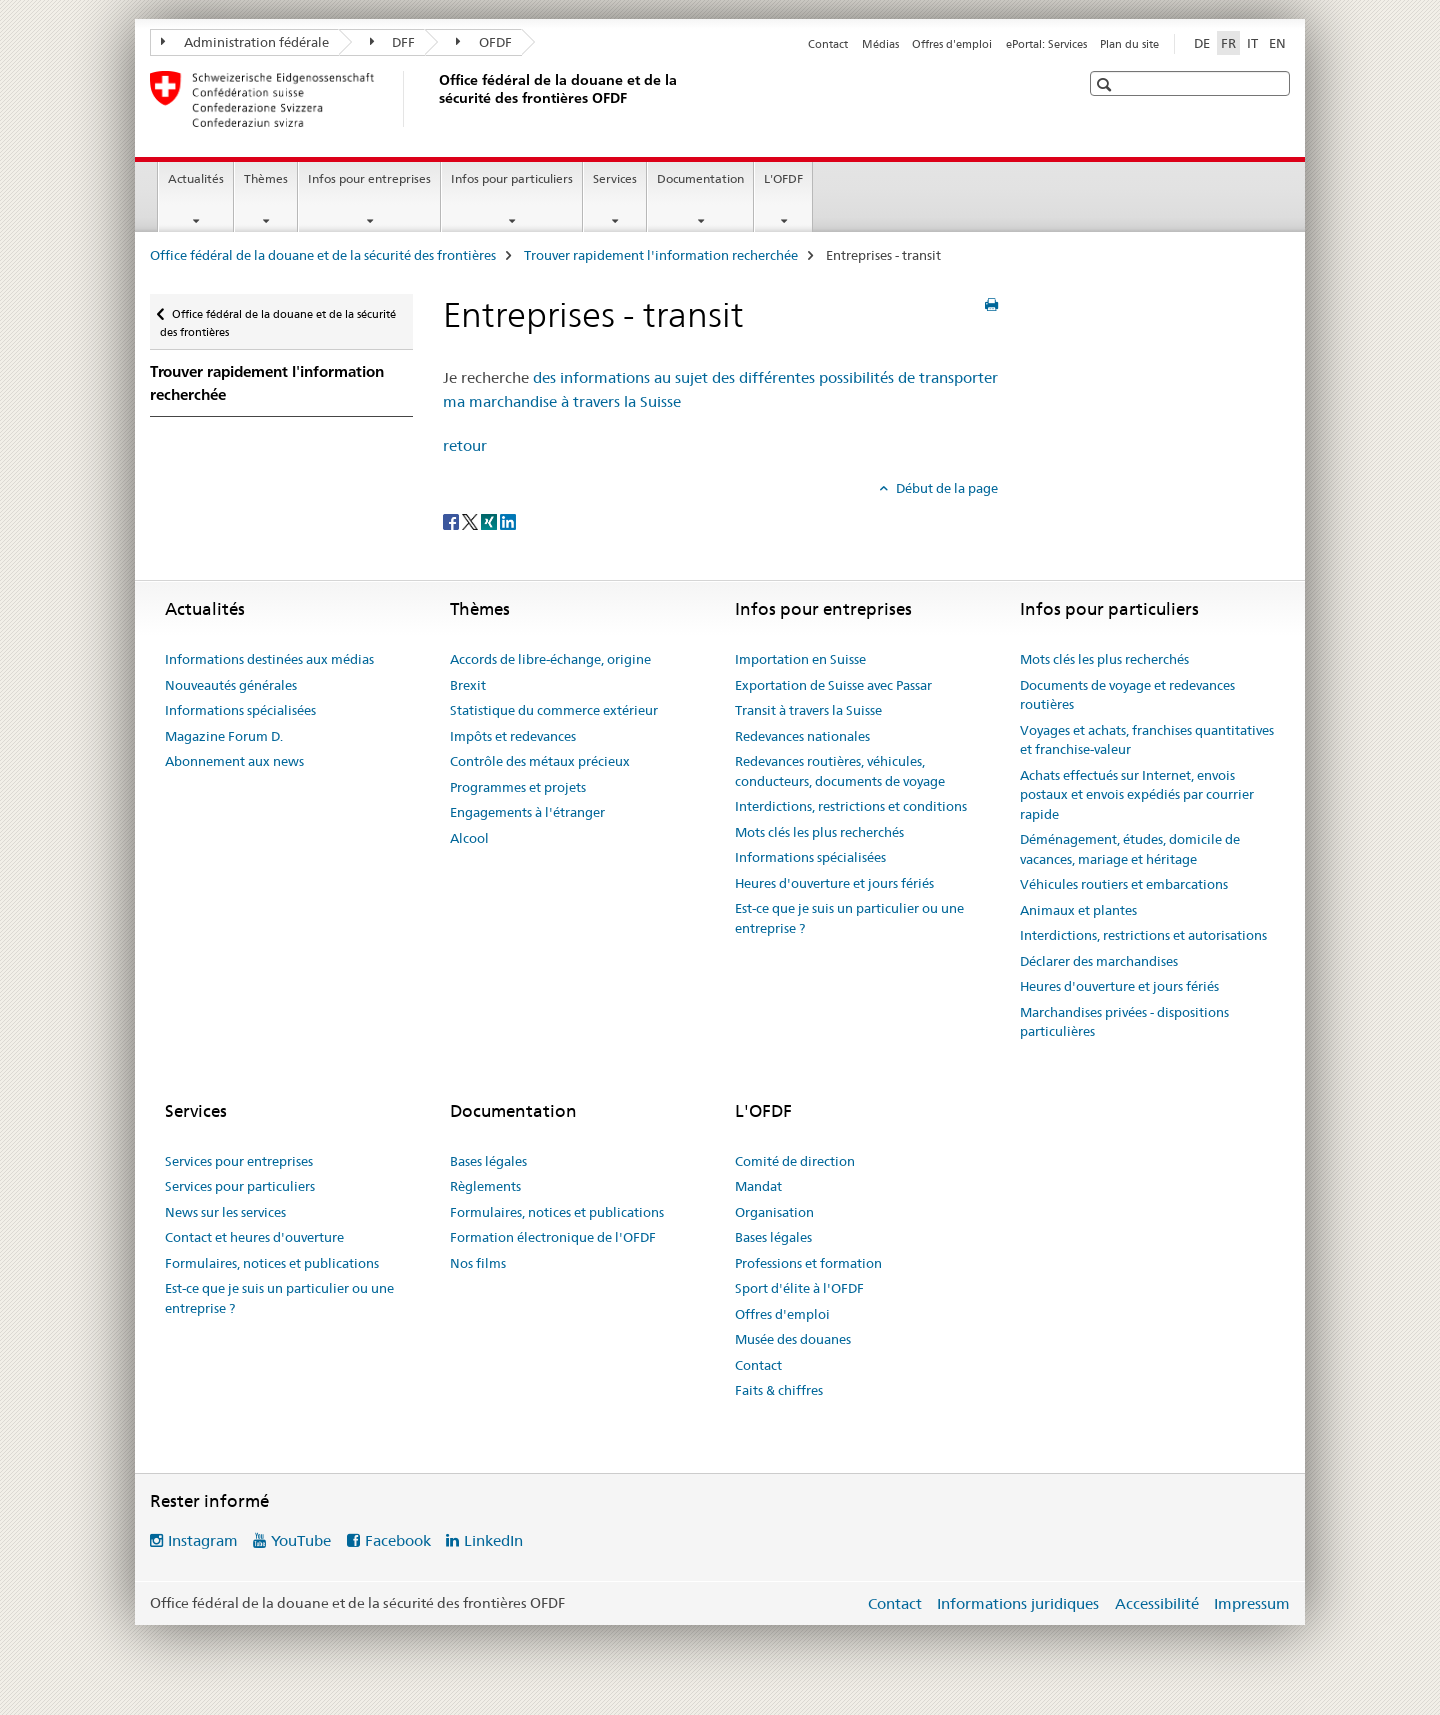  I want to click on Comité de direction, so click(795, 1161).